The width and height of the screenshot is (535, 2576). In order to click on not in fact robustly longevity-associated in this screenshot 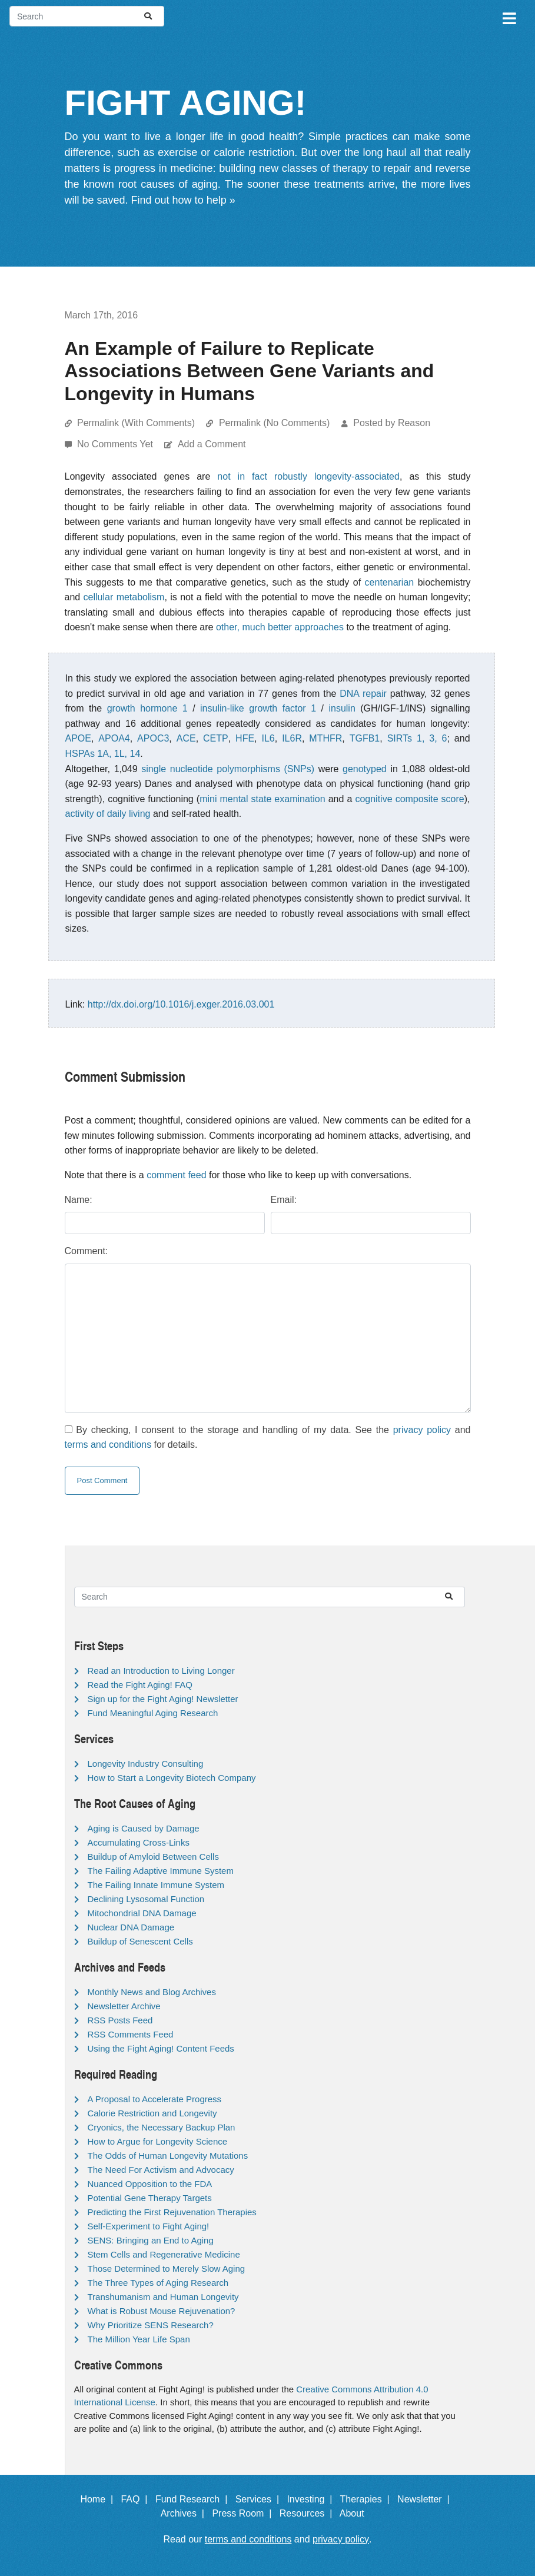, I will do `click(308, 476)`.